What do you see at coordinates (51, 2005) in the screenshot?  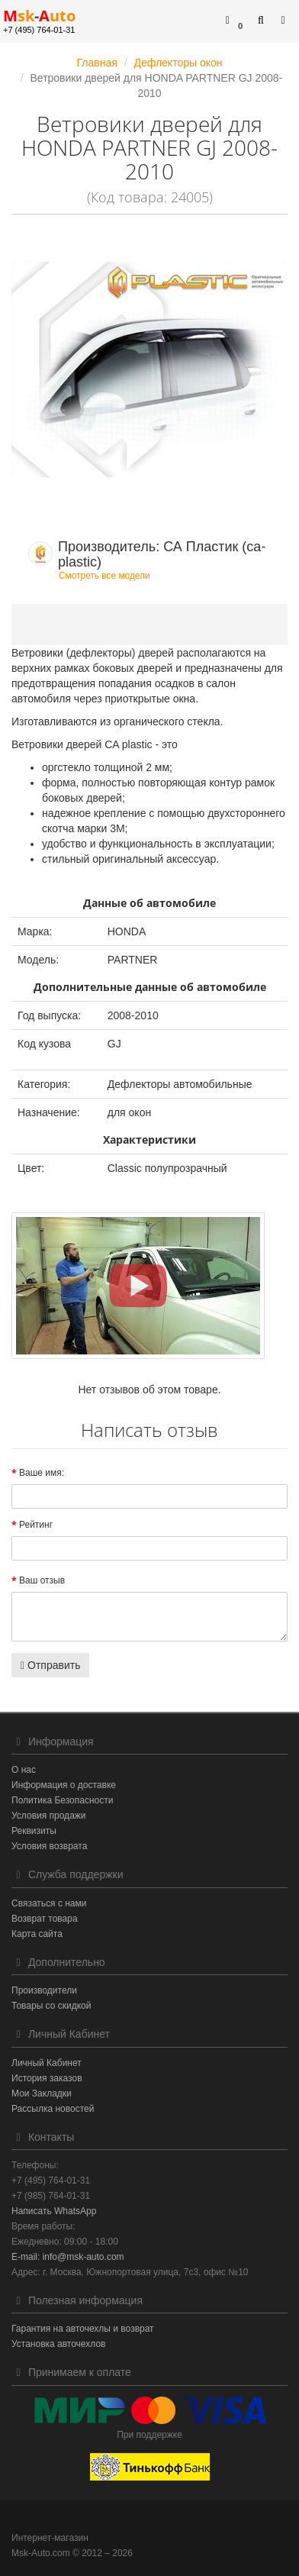 I see `Товары со скидкой` at bounding box center [51, 2005].